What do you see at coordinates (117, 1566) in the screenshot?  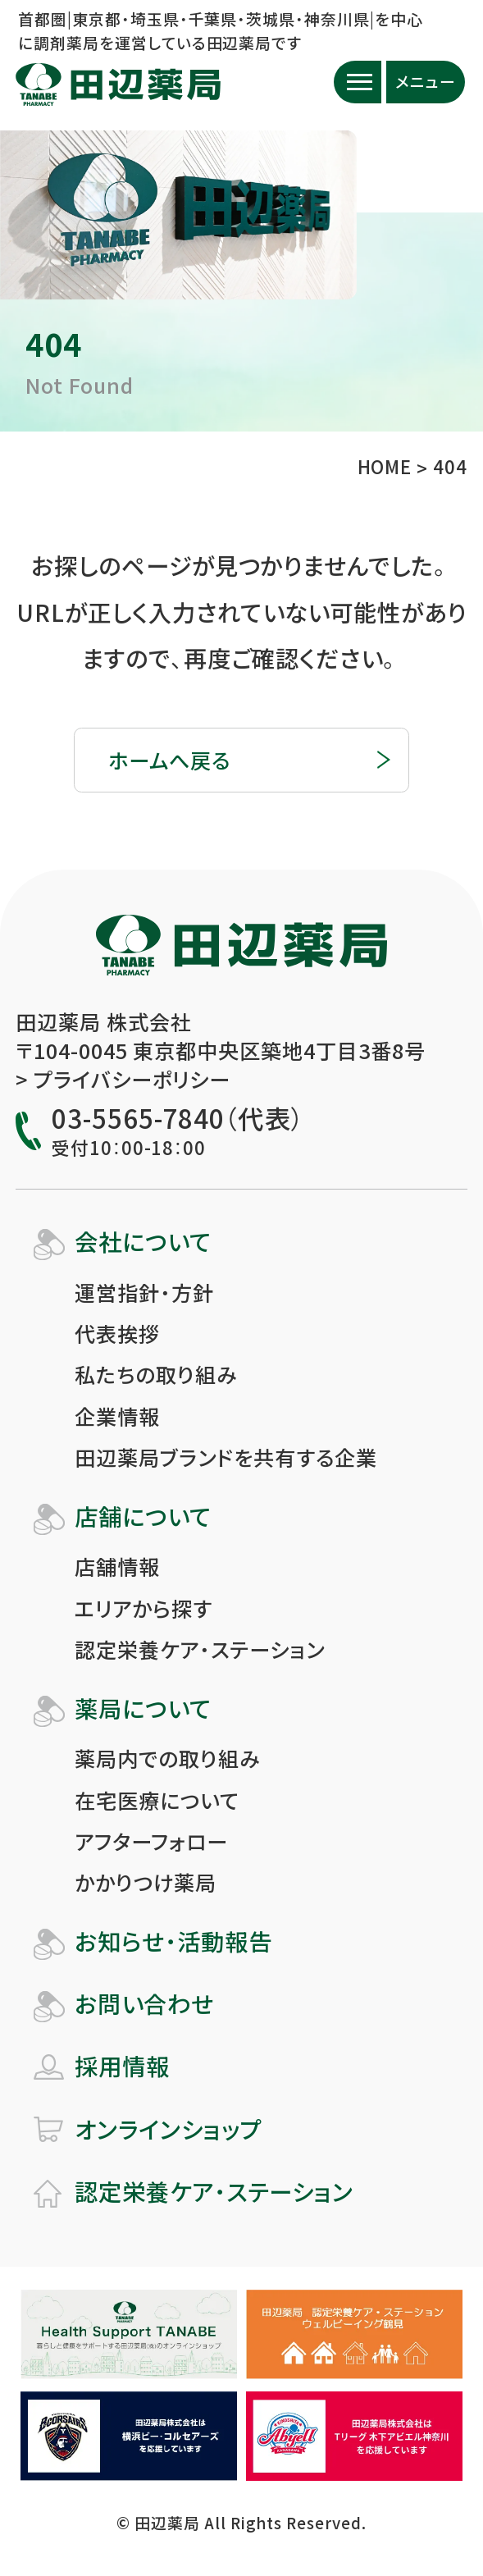 I see `店舗情報` at bounding box center [117, 1566].